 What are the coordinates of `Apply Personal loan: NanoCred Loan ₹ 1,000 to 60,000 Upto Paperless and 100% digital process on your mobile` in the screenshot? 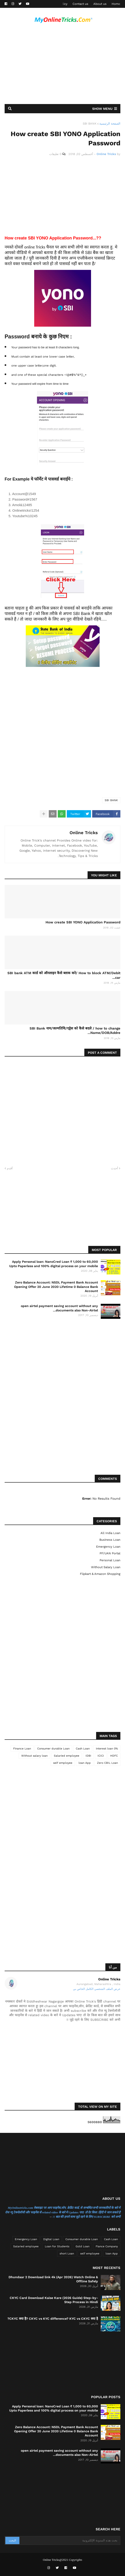 It's located at (53, 1264).